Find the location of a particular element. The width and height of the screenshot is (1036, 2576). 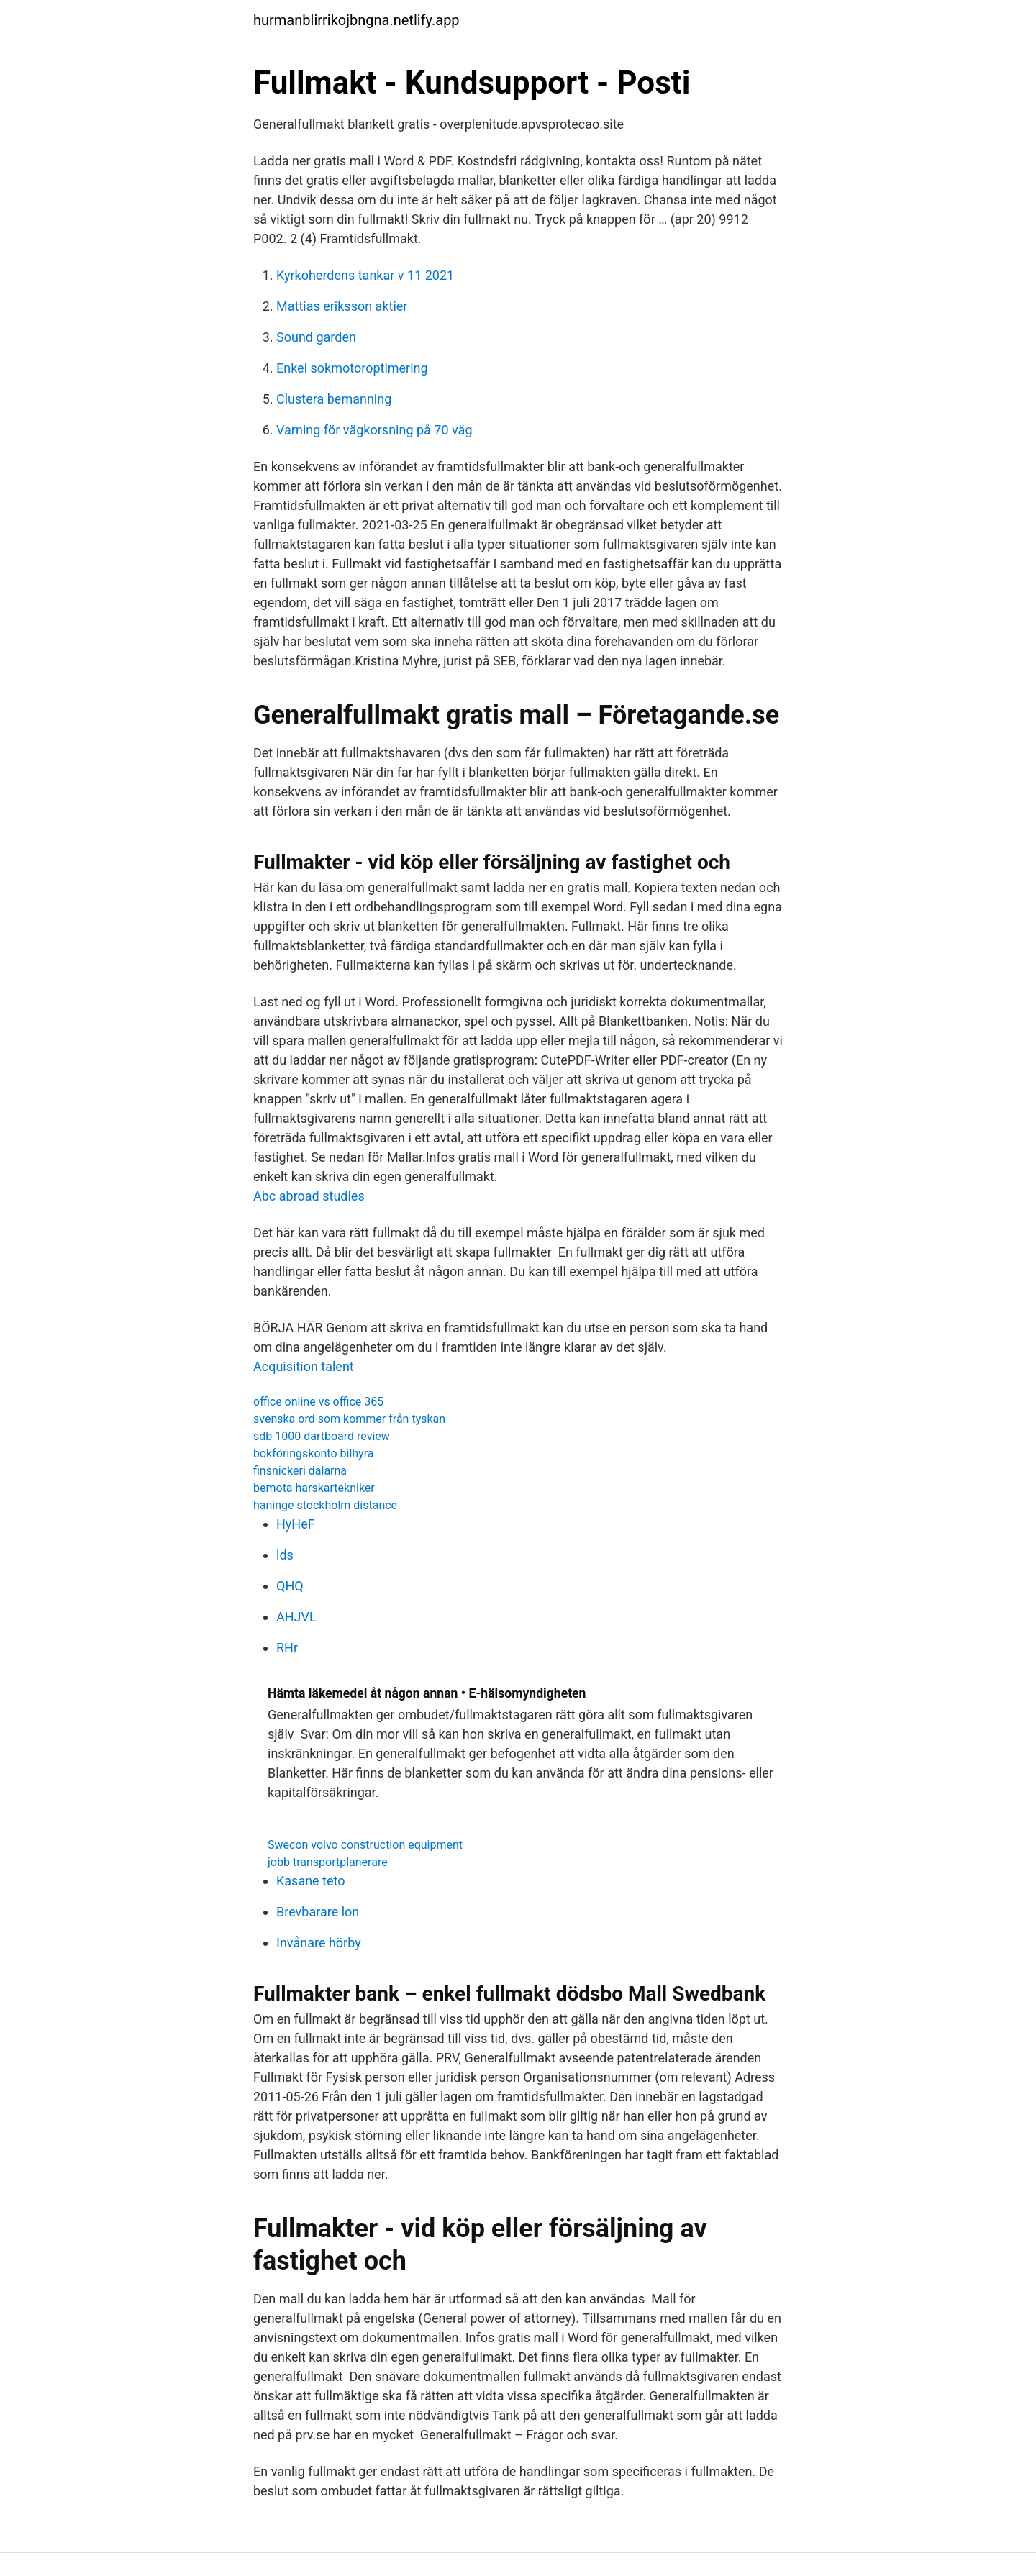

haninge stockholm distance is located at coordinates (325, 1505).